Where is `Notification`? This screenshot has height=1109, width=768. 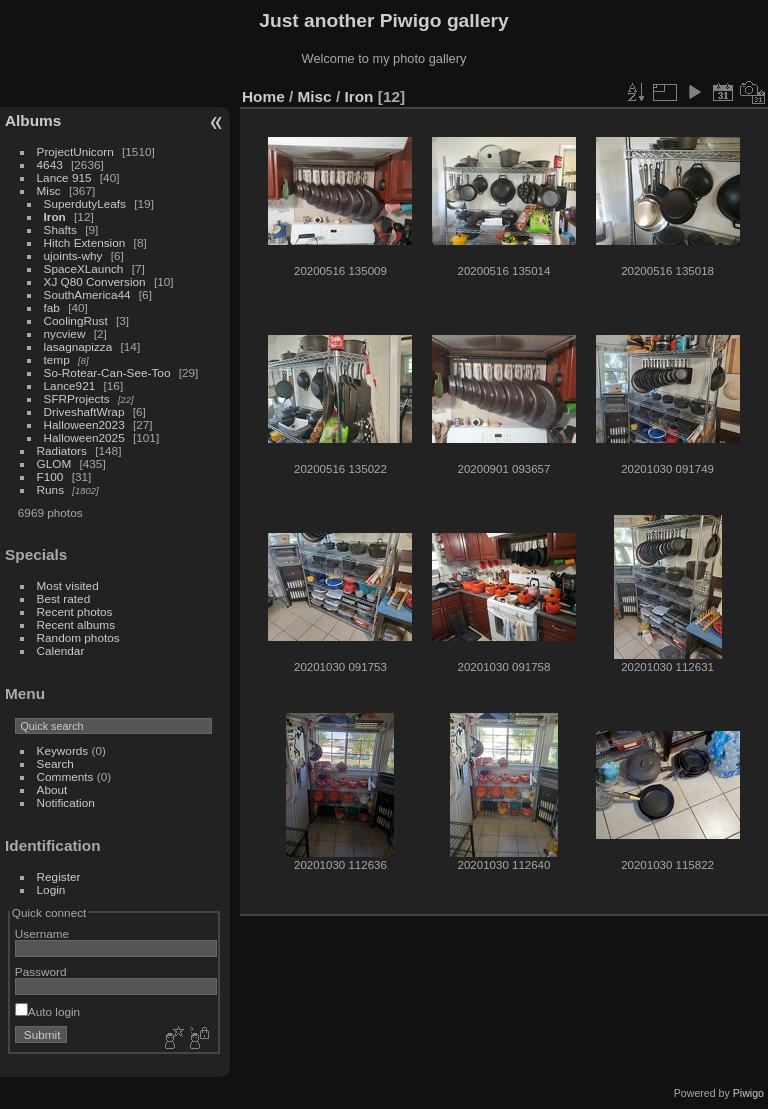 Notification is located at coordinates (66, 802).